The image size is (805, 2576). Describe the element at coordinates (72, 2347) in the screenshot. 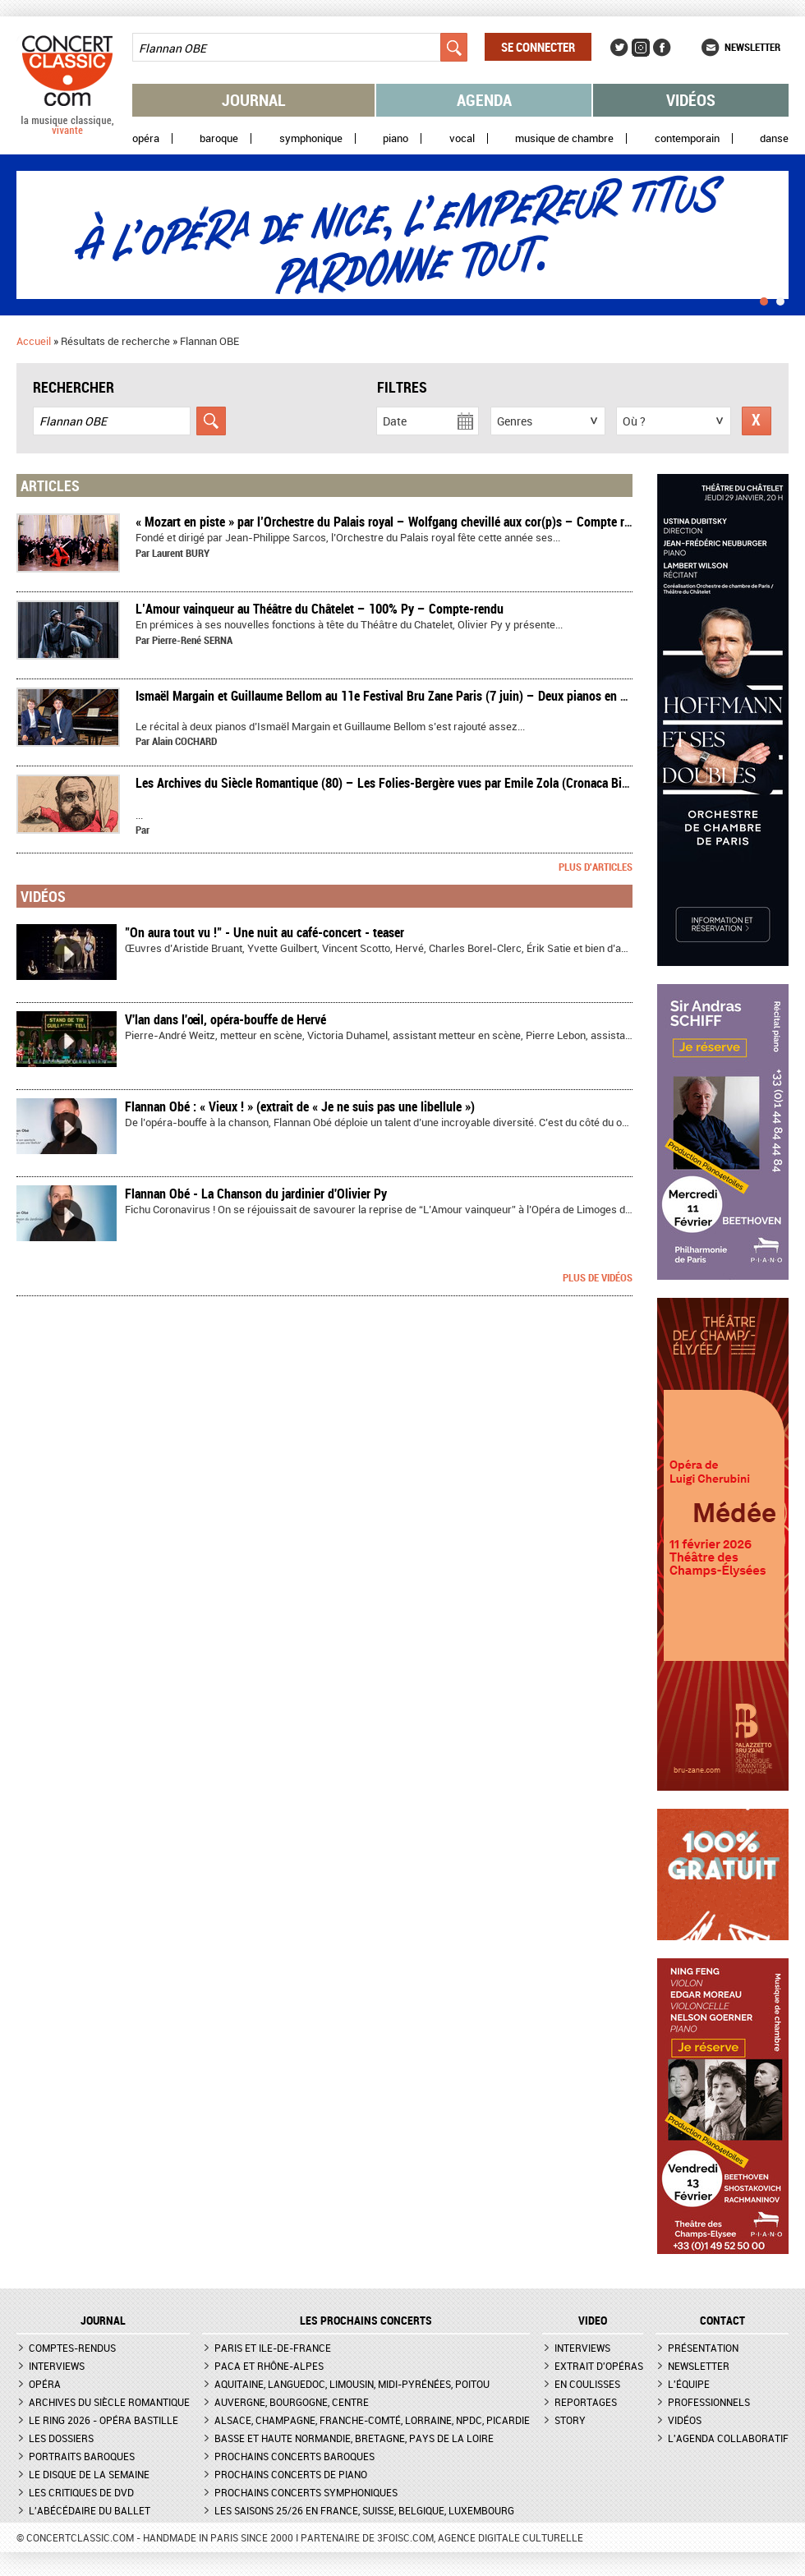

I see `Comptes-rendus` at that location.